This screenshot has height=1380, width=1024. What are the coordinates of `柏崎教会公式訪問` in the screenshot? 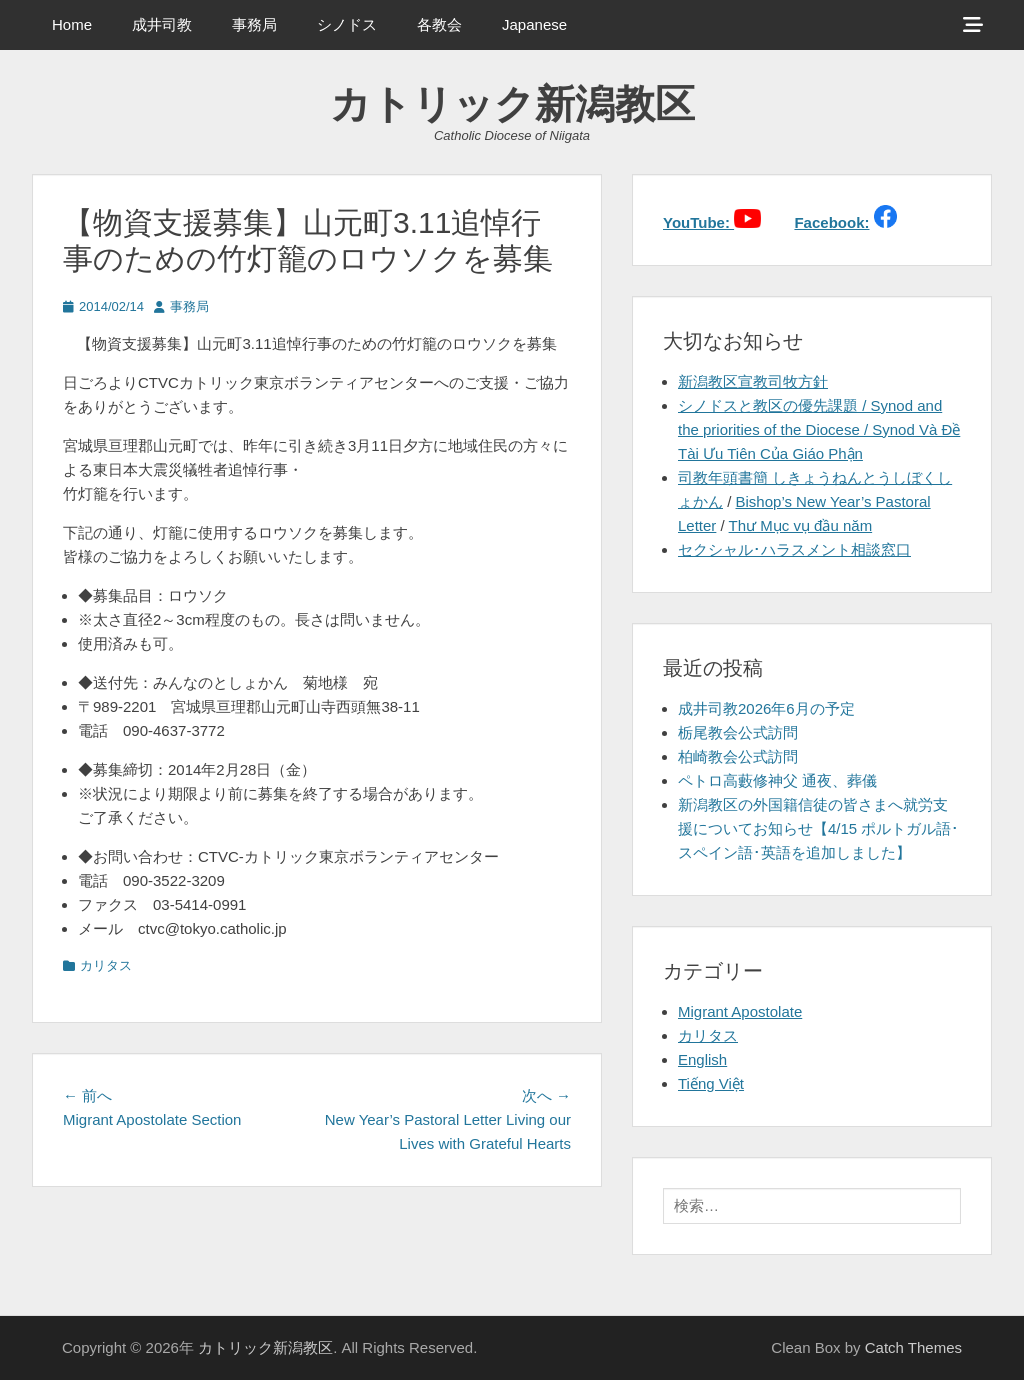 It's located at (738, 756).